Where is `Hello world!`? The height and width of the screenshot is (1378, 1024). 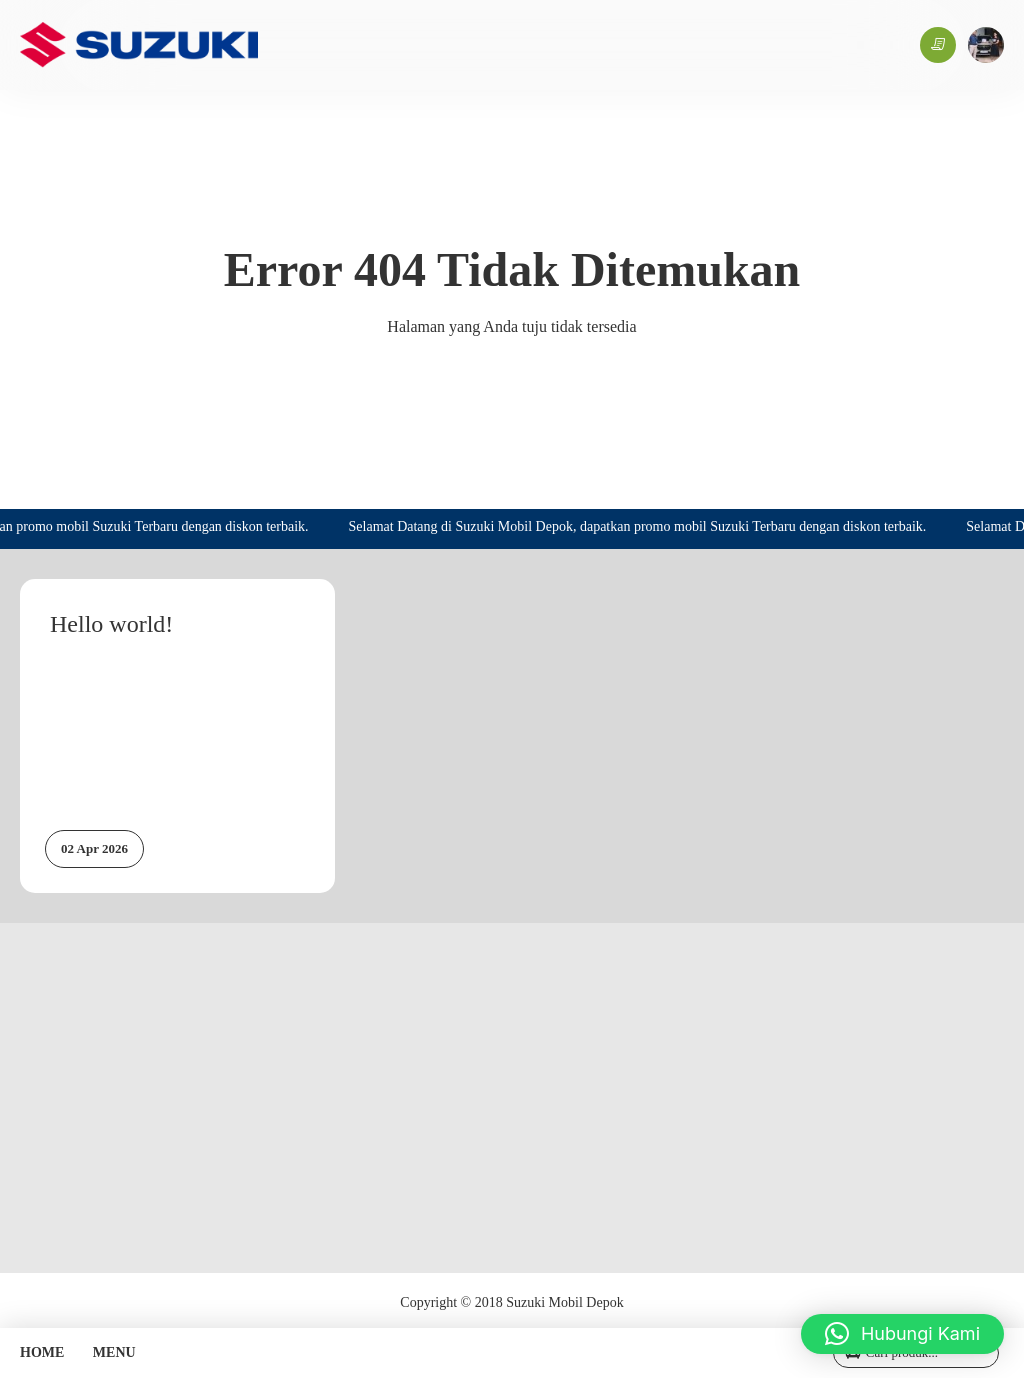 Hello world! is located at coordinates (111, 624).